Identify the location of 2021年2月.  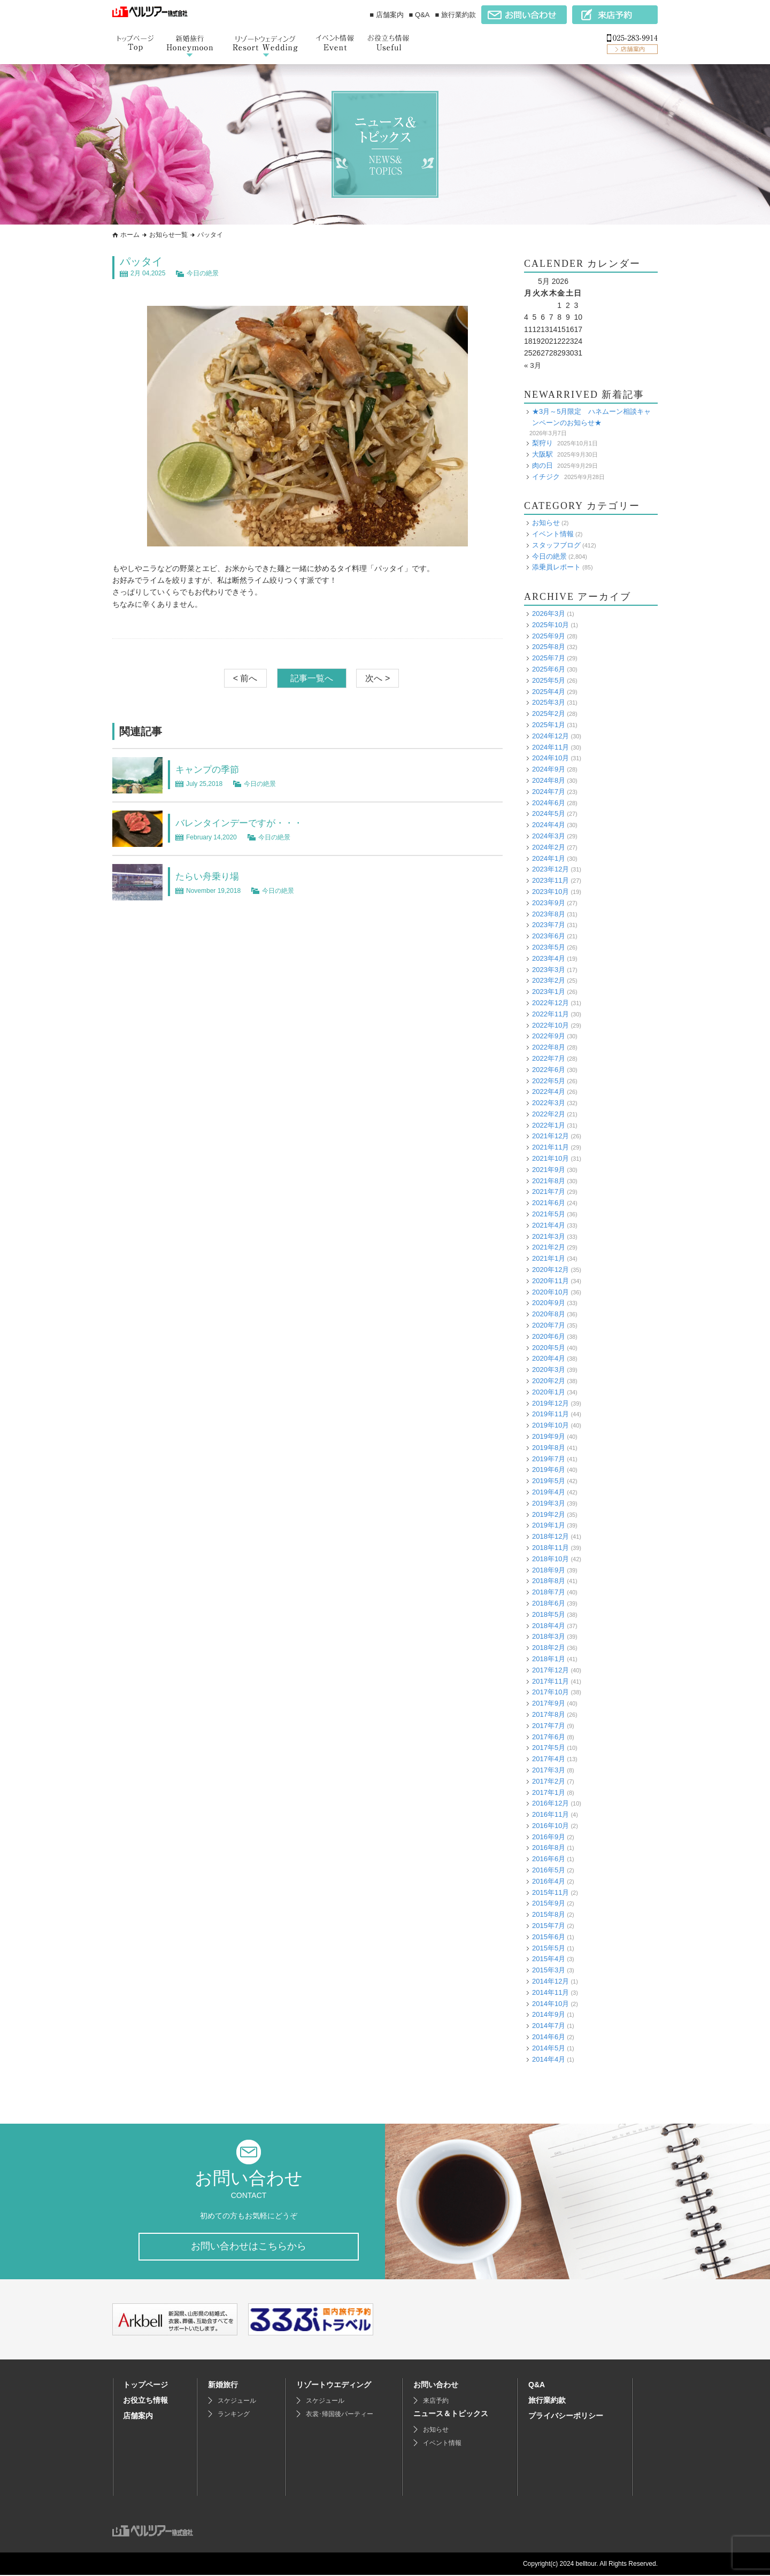
(548, 1247).